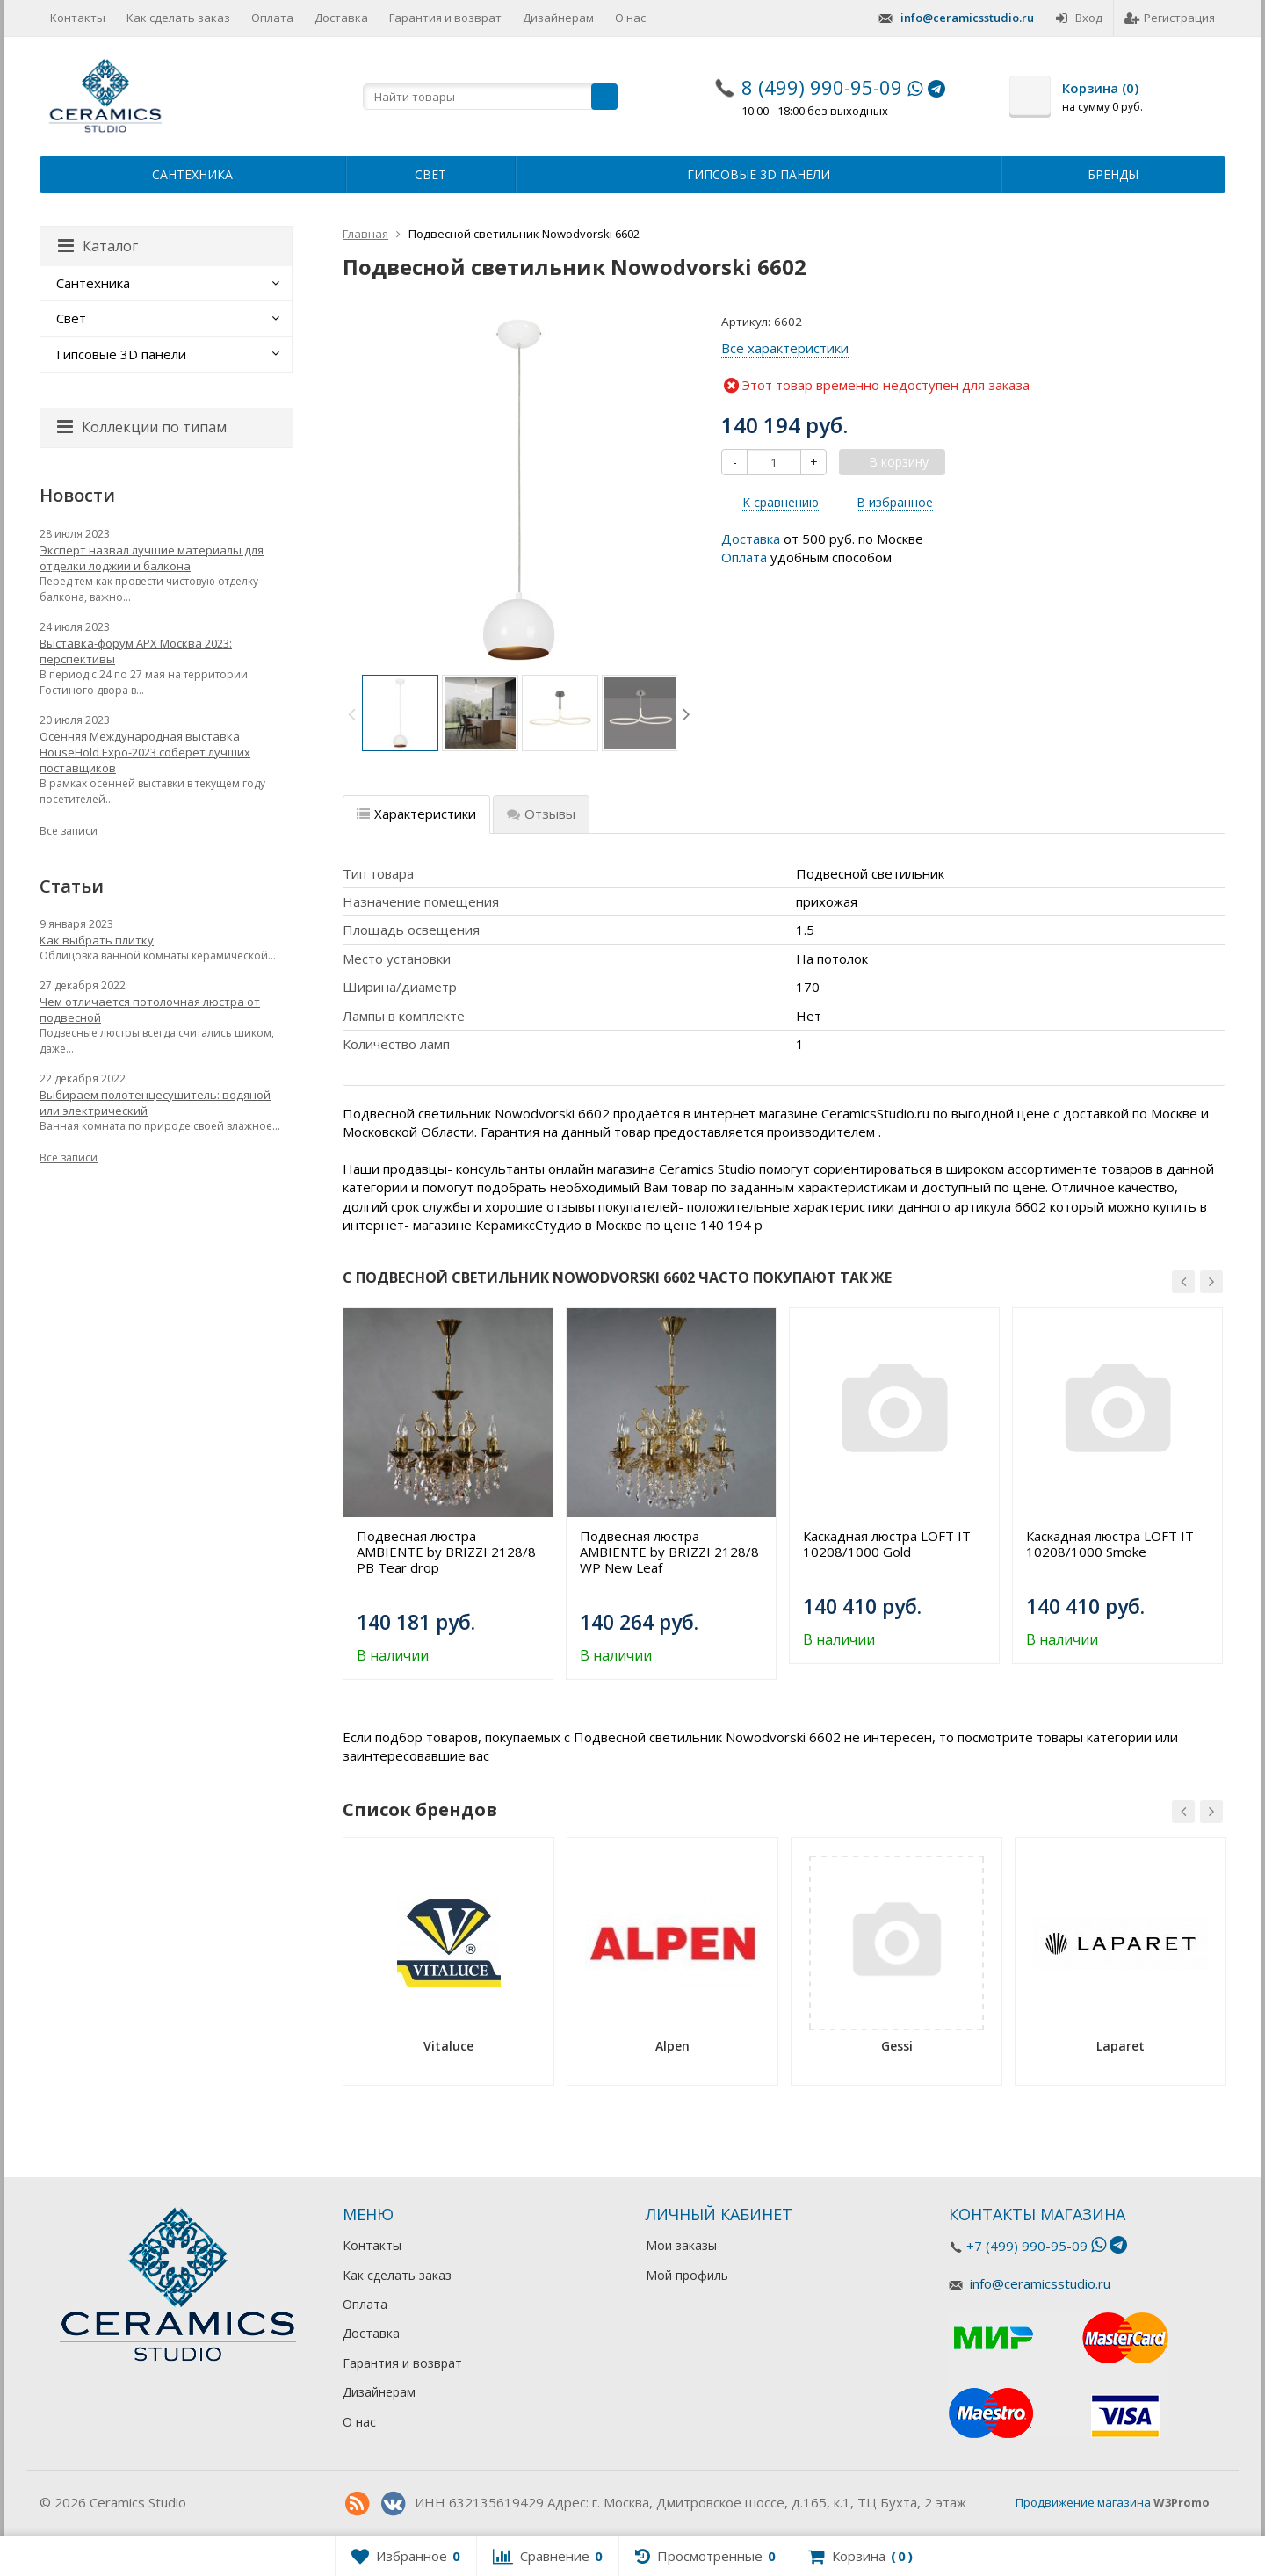 This screenshot has width=1265, height=2576. Describe the element at coordinates (152, 558) in the screenshot. I see `Эксперт назвал лучшие материалы для отделки лоджии и балкона` at that location.